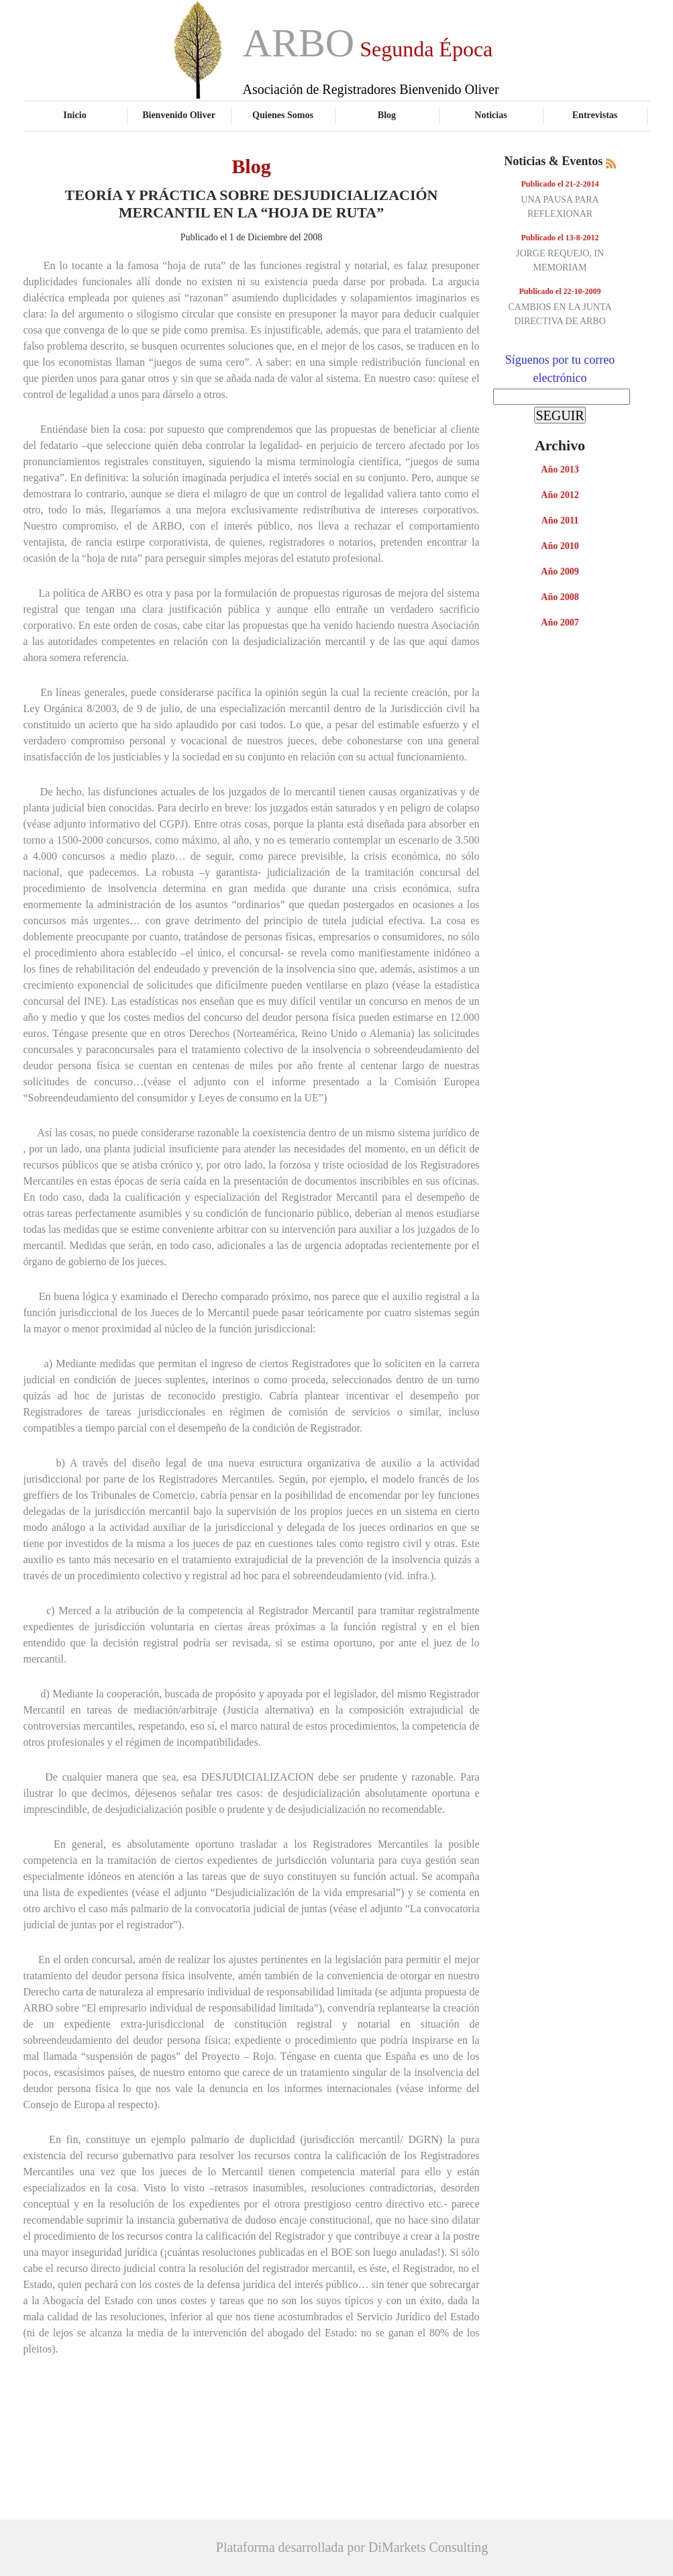 Image resolution: width=673 pixels, height=2576 pixels. What do you see at coordinates (352, 2547) in the screenshot?
I see `Plataforma desarrollada por DiMarkets Consulting` at bounding box center [352, 2547].